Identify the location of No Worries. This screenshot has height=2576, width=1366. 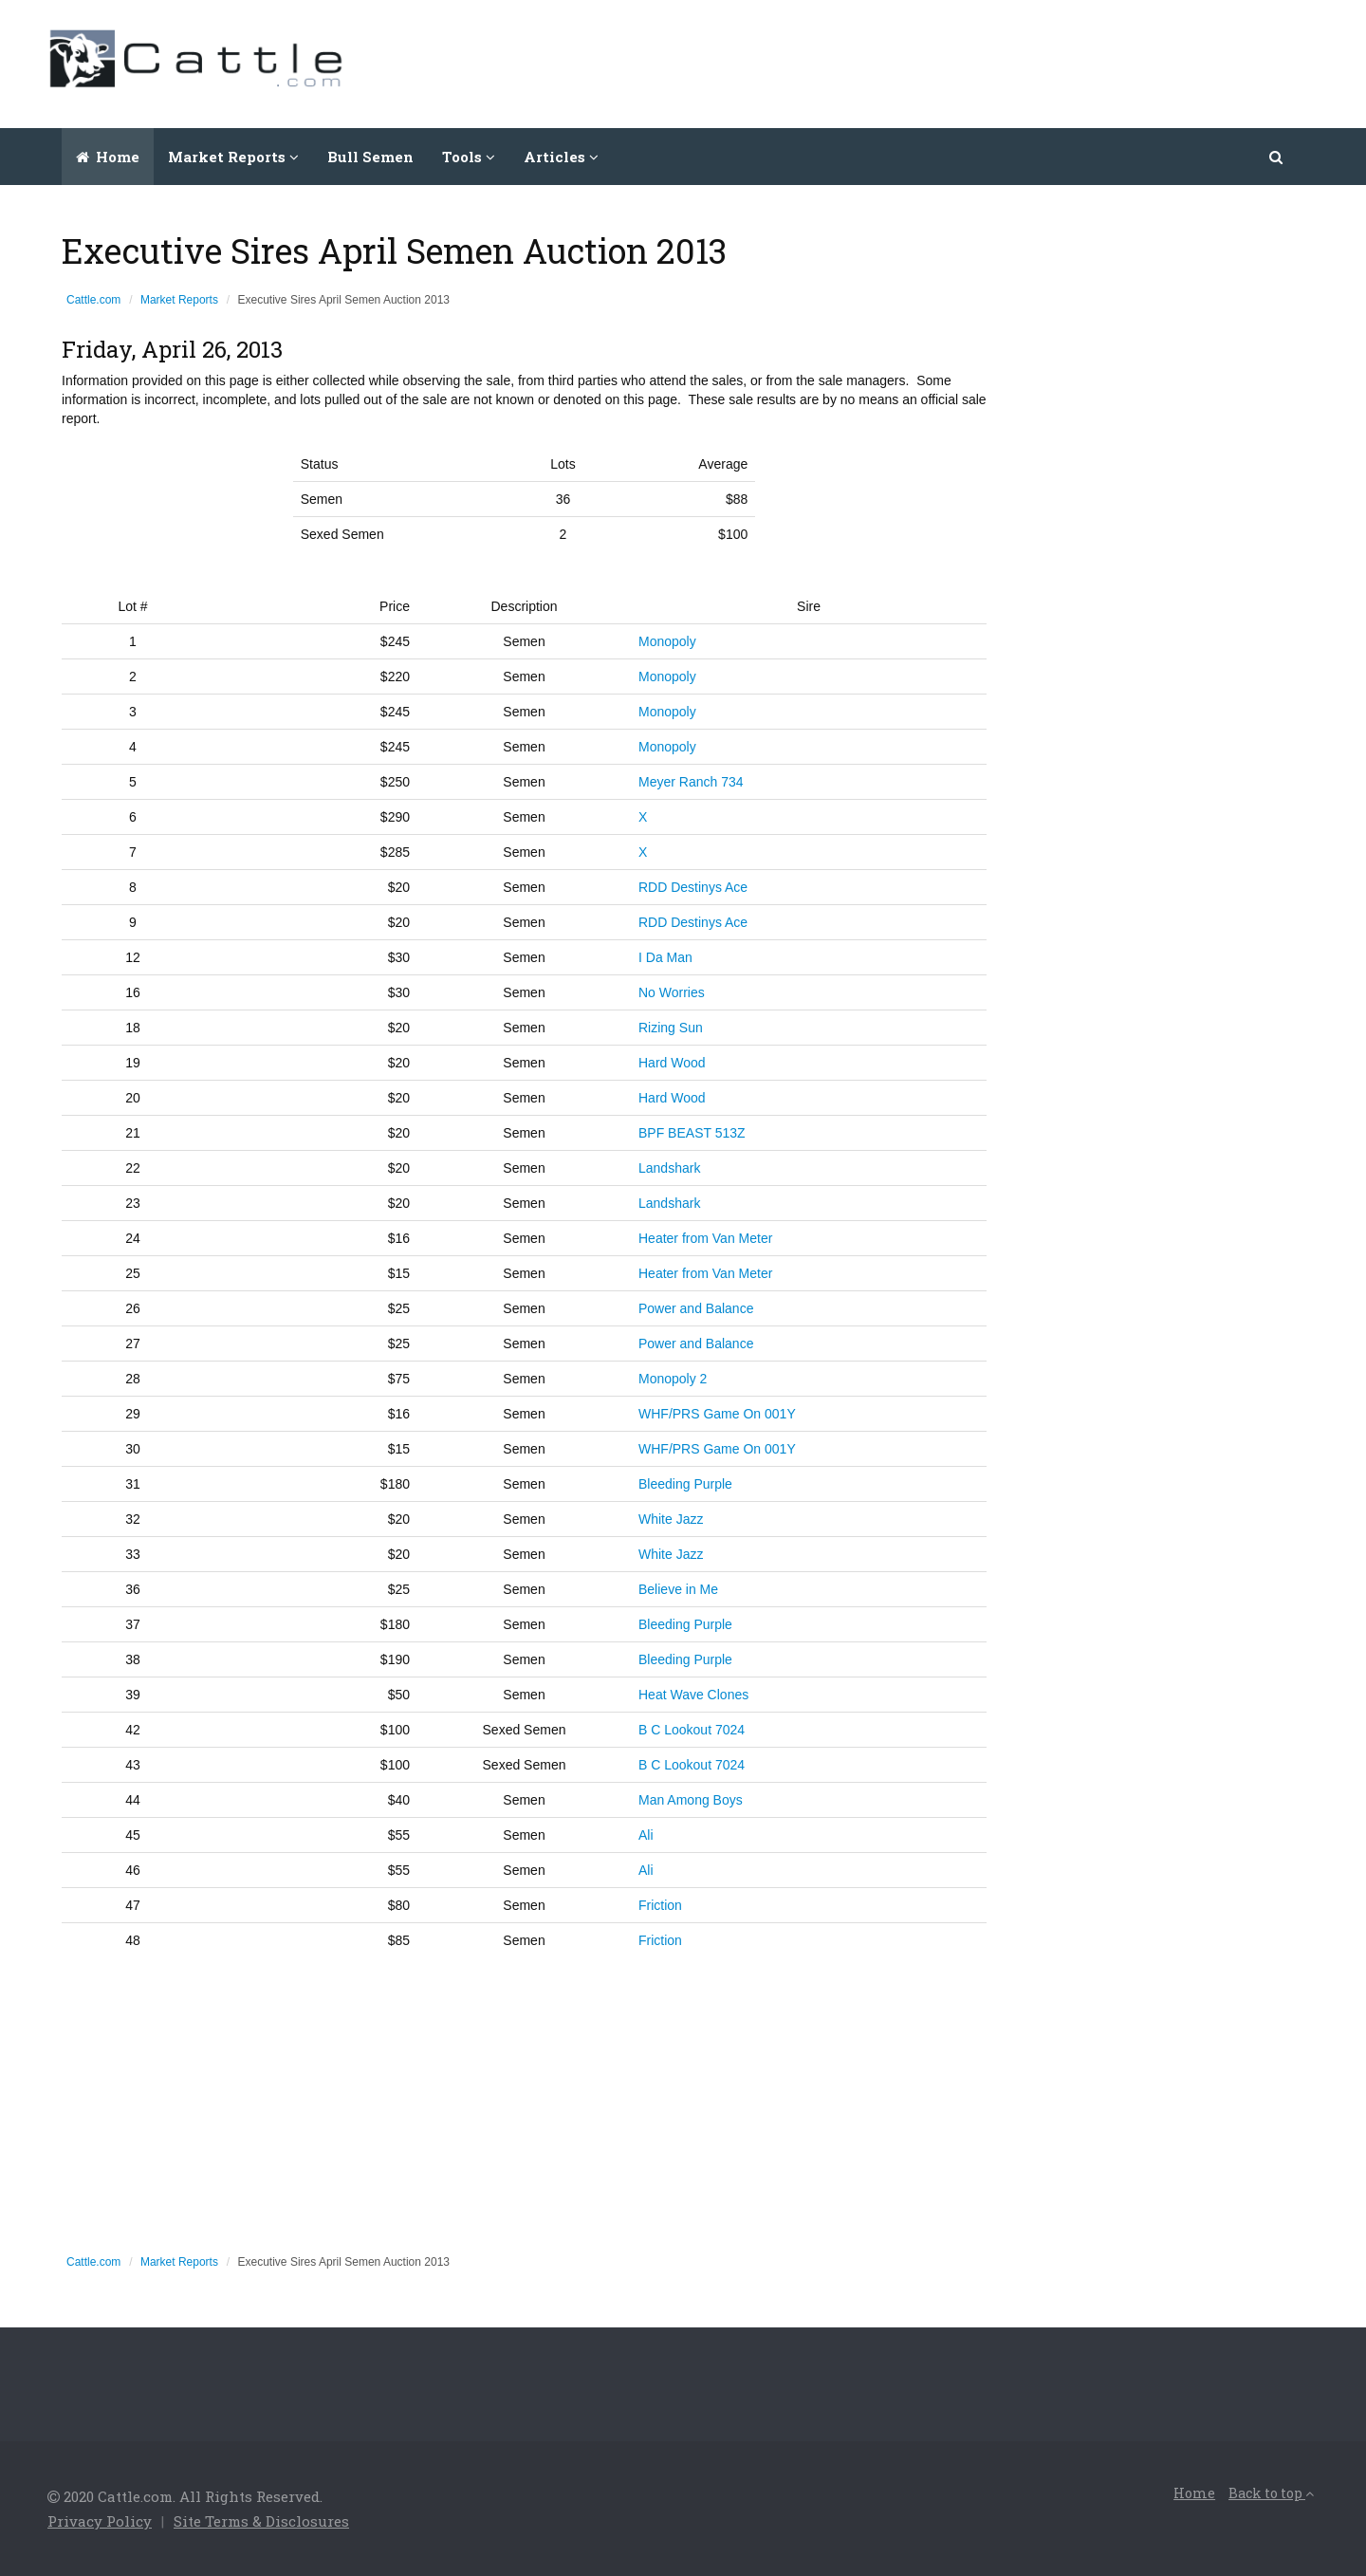
(671, 992).